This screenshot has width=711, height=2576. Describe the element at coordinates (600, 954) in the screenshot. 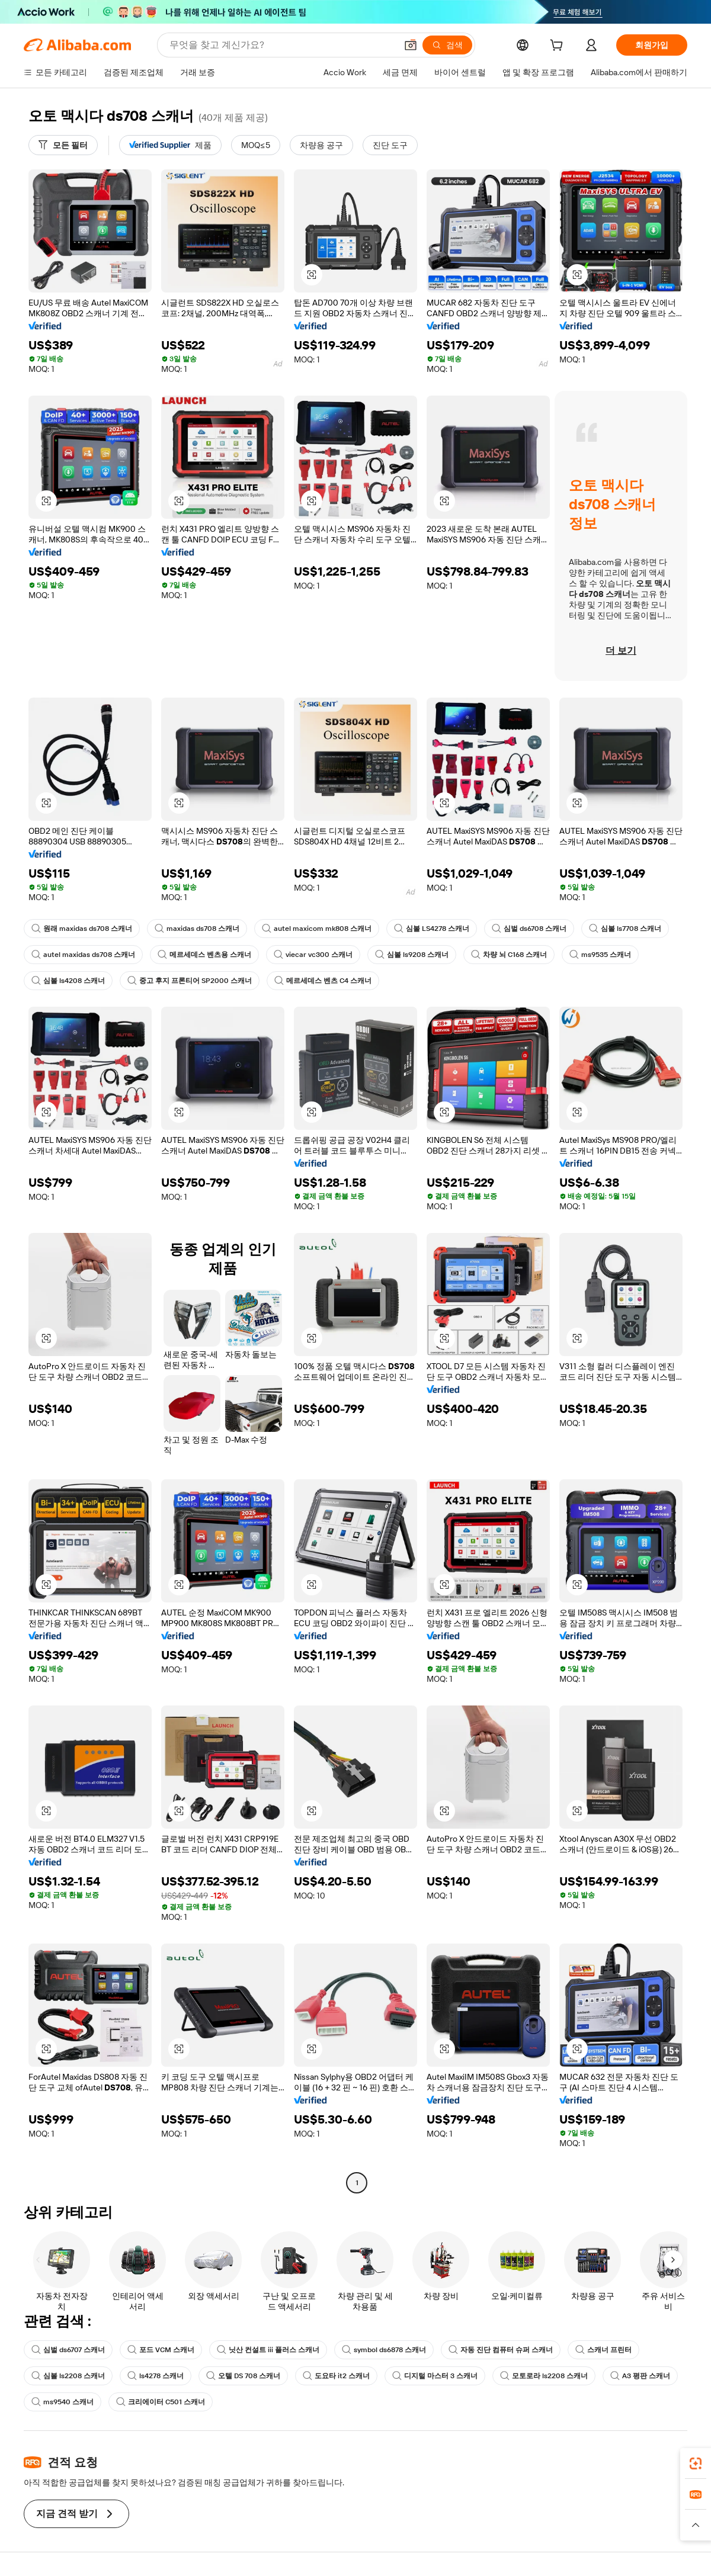

I see `ms9535 스캐너` at that location.